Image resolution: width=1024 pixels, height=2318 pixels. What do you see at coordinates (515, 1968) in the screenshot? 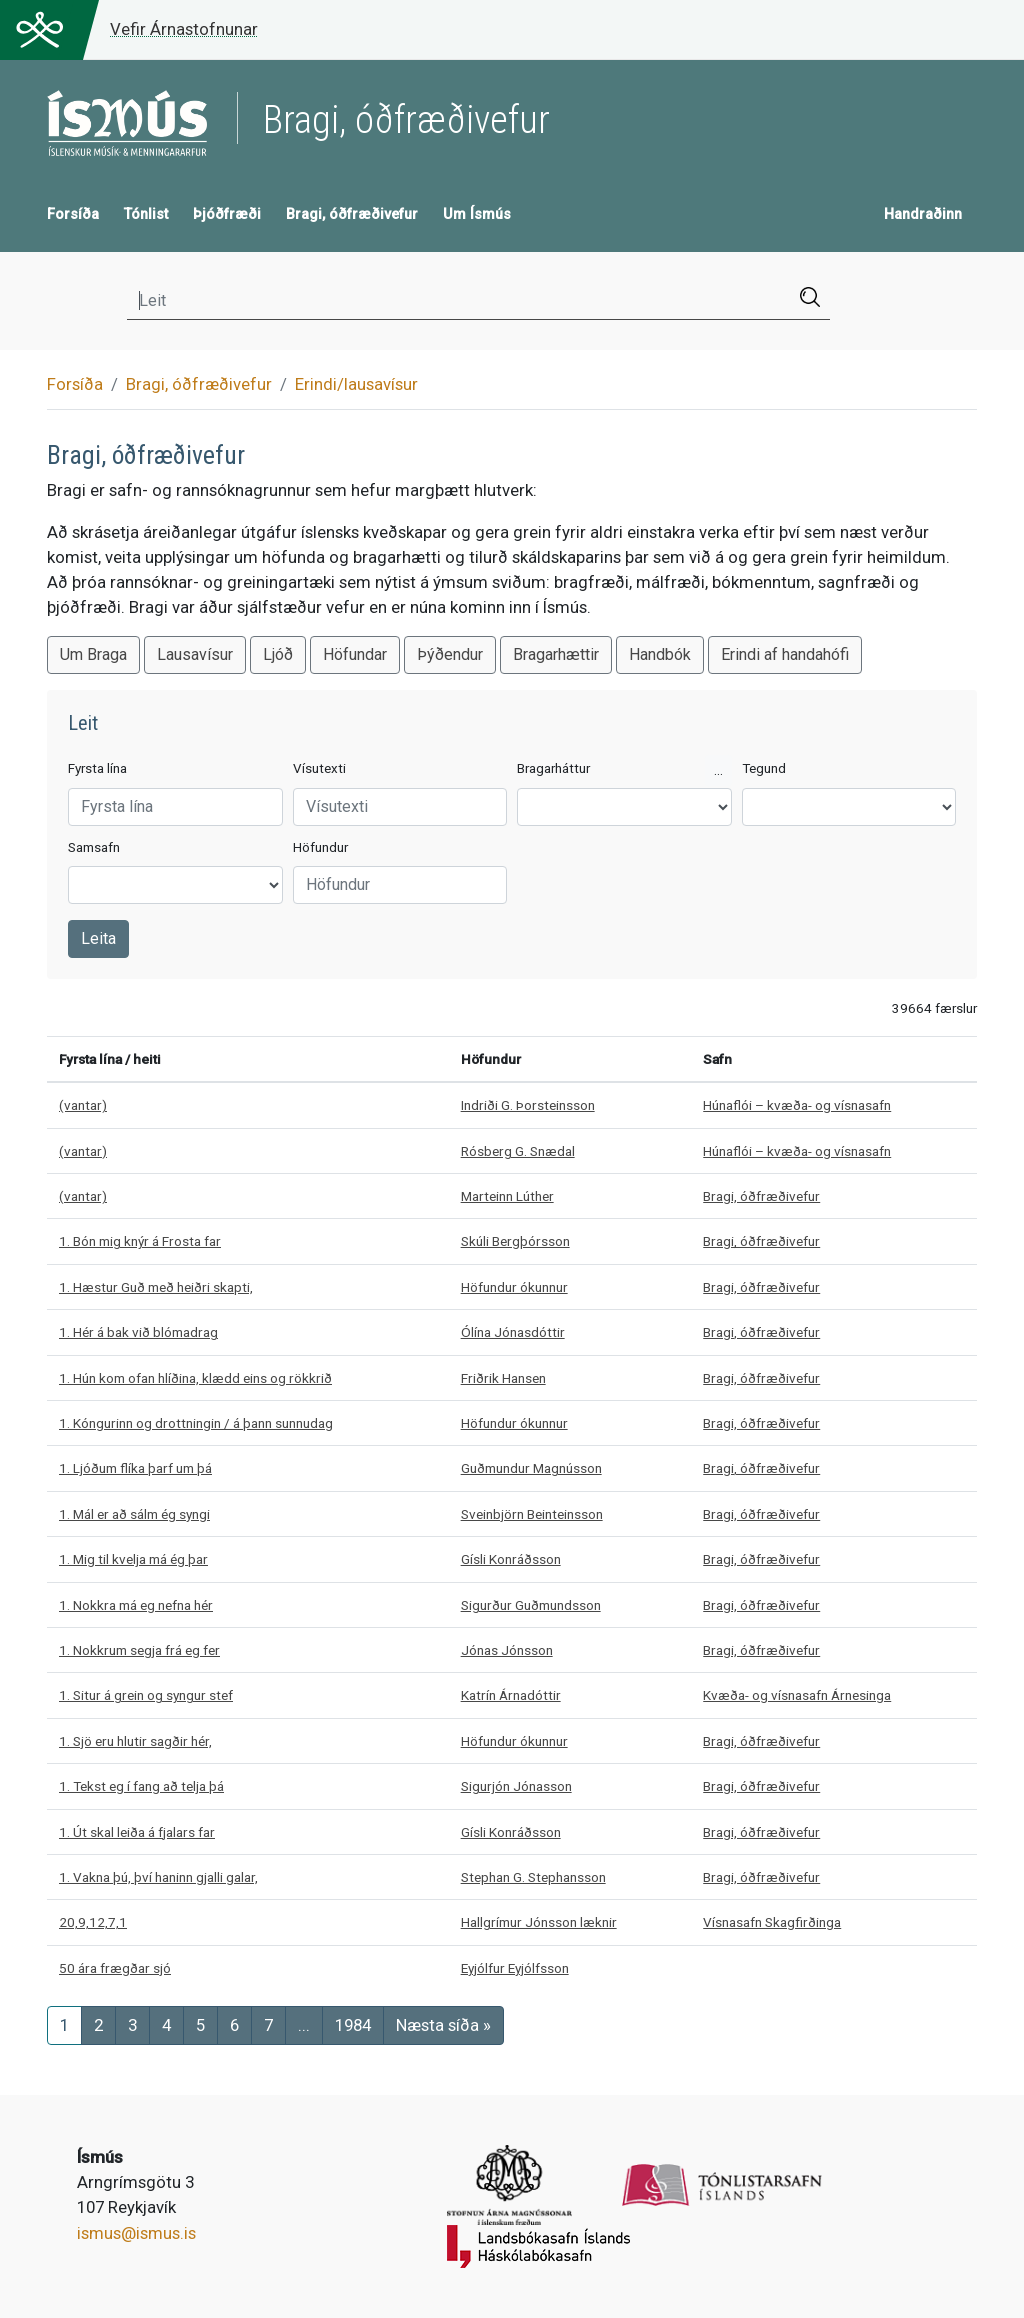
I see `Eyjólfur Eyjólfsson` at bounding box center [515, 1968].